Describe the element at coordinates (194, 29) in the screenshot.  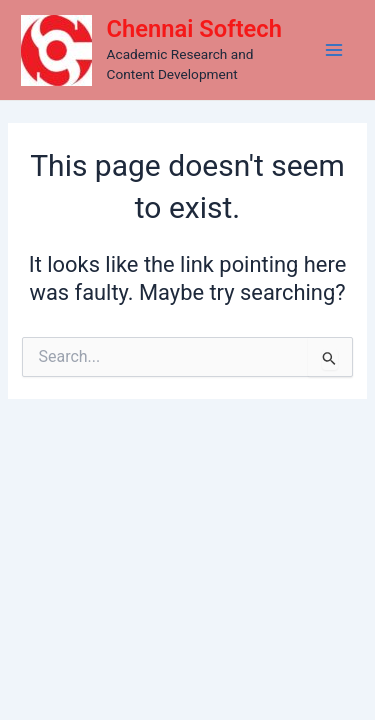
I see `Chennai Softech` at that location.